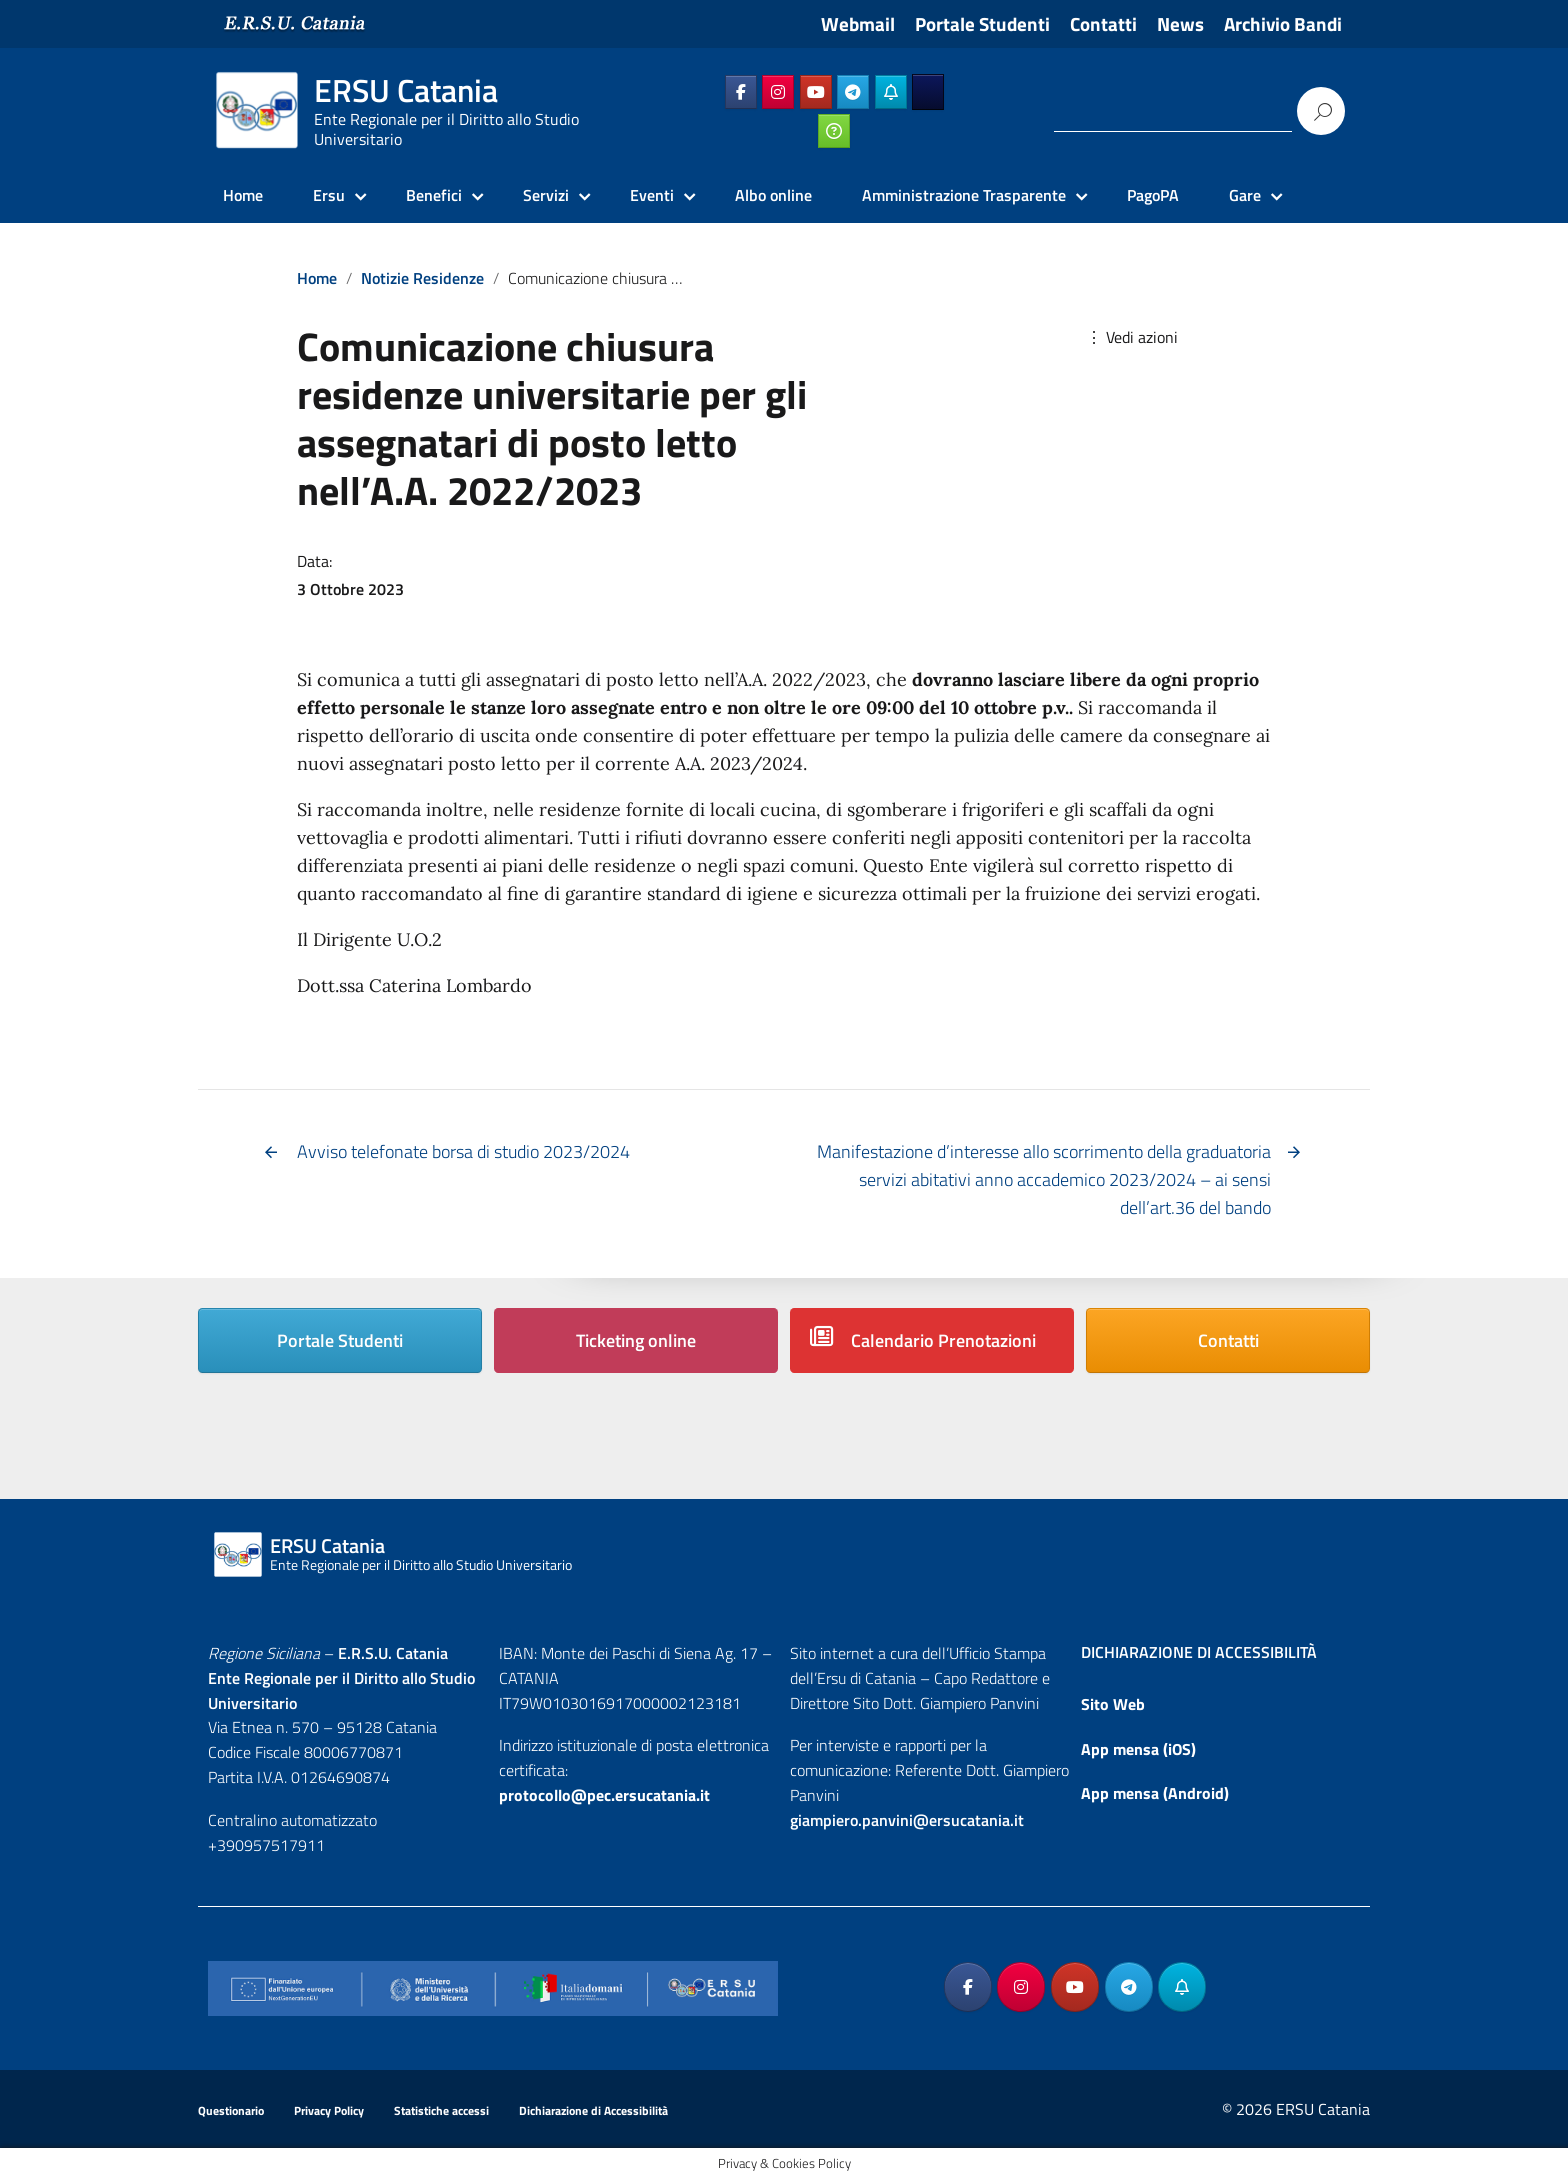 This screenshot has width=1568, height=2179. I want to click on Servizi, so click(546, 195).